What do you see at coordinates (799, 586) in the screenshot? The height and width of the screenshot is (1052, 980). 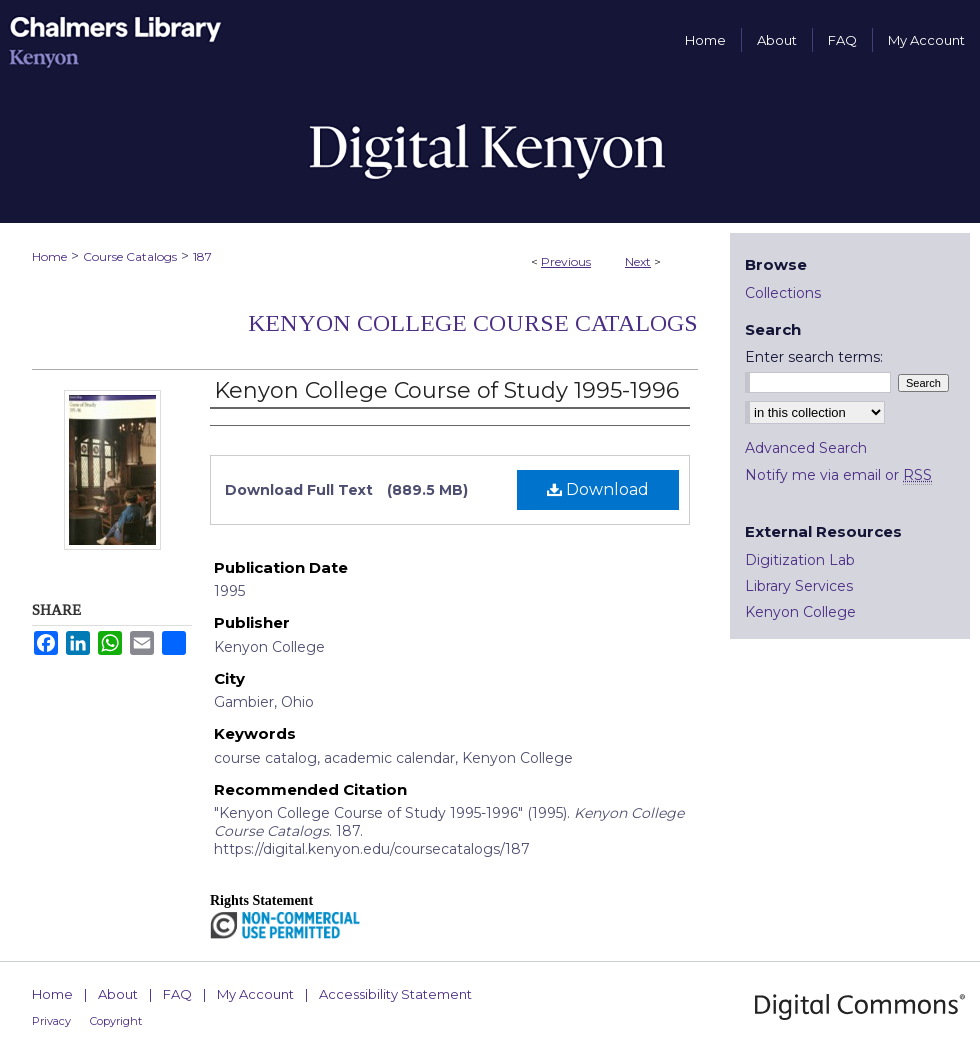 I see `Library Services` at bounding box center [799, 586].